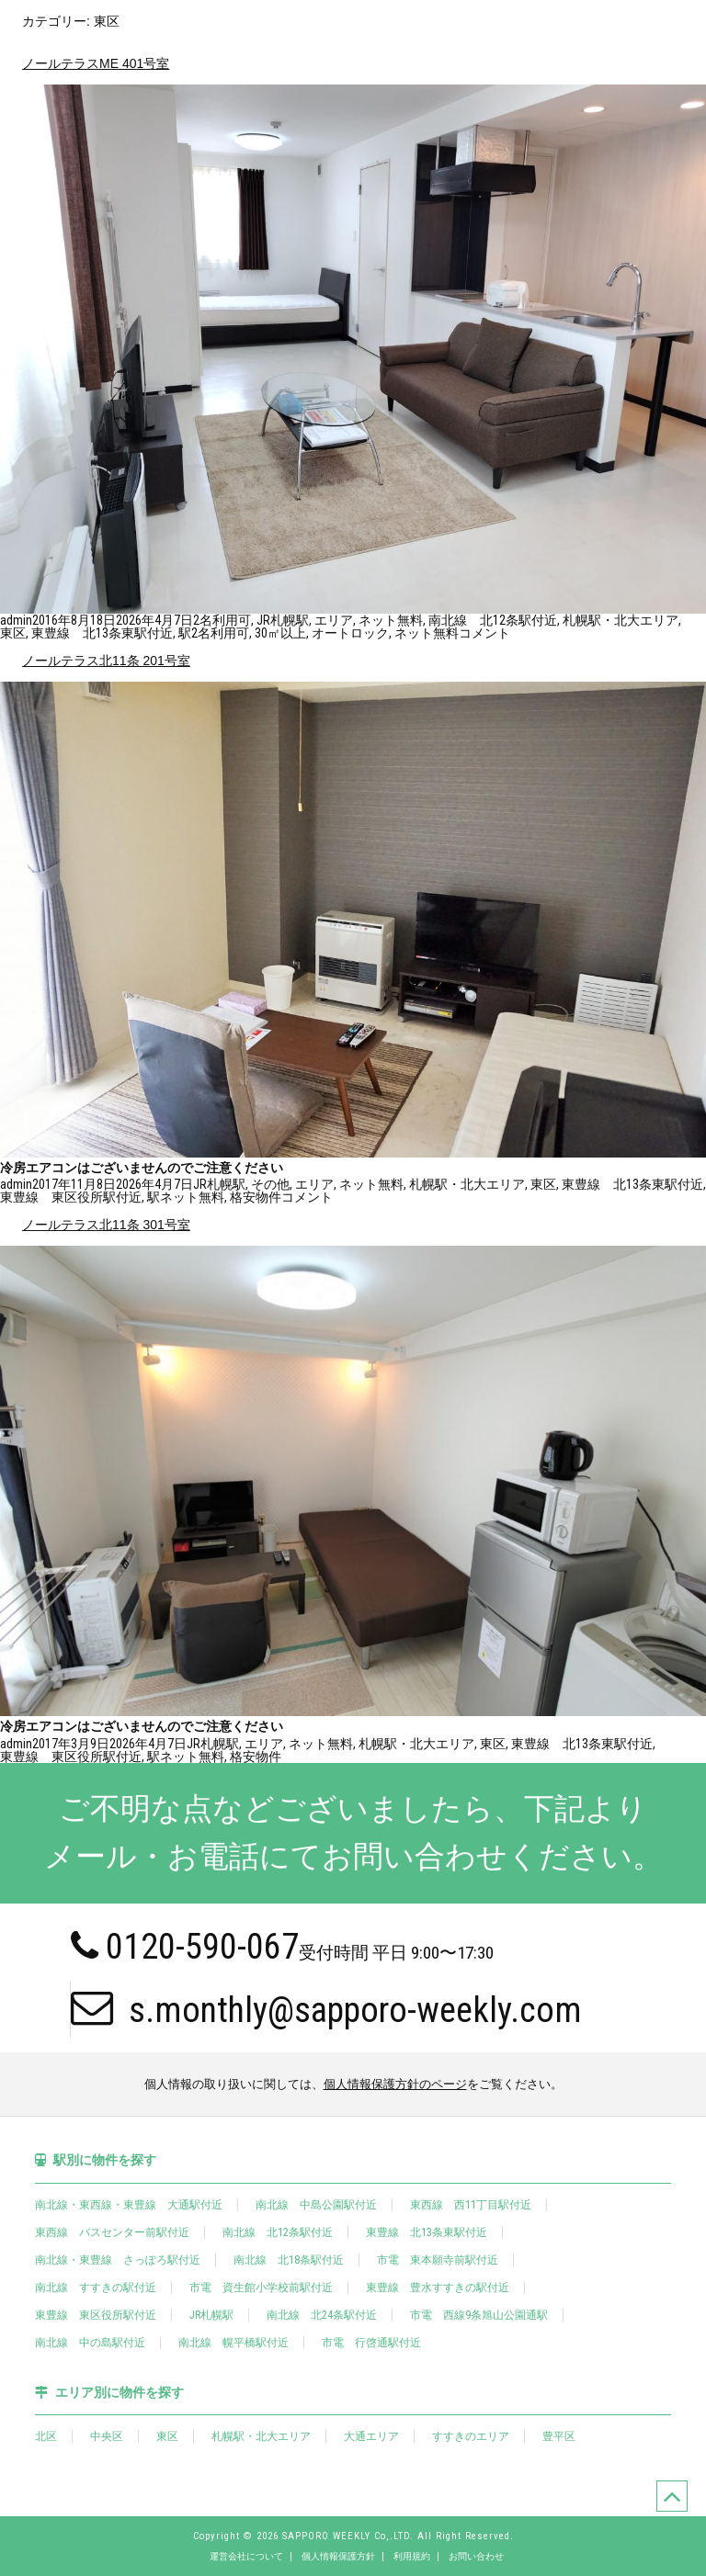  What do you see at coordinates (476, 2556) in the screenshot?
I see `お問い合わせ` at bounding box center [476, 2556].